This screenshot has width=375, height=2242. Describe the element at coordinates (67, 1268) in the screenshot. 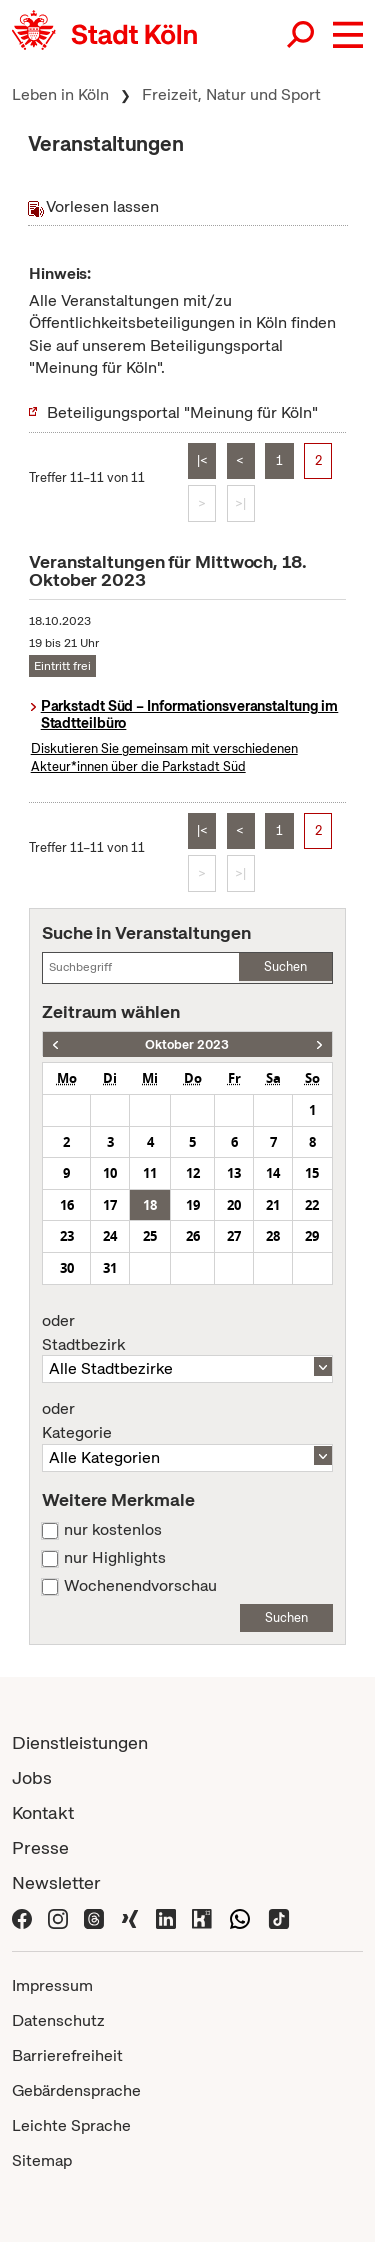

I see `30` at that location.